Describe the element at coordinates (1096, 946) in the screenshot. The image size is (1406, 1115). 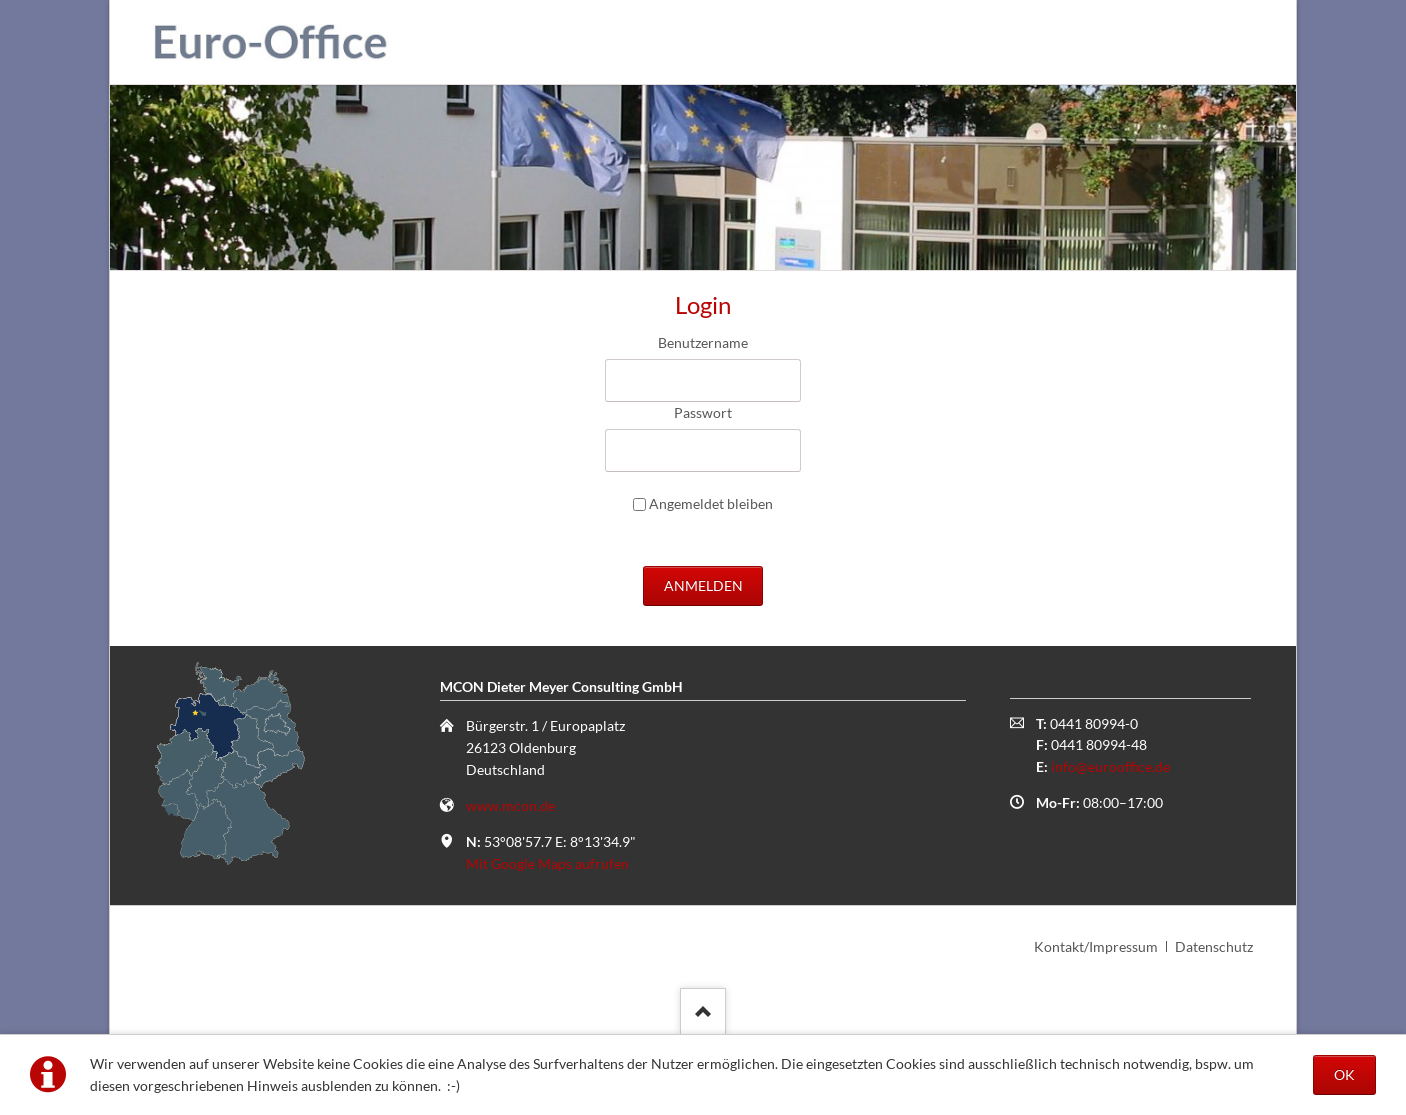
I see `Kontakt/Impressum` at that location.